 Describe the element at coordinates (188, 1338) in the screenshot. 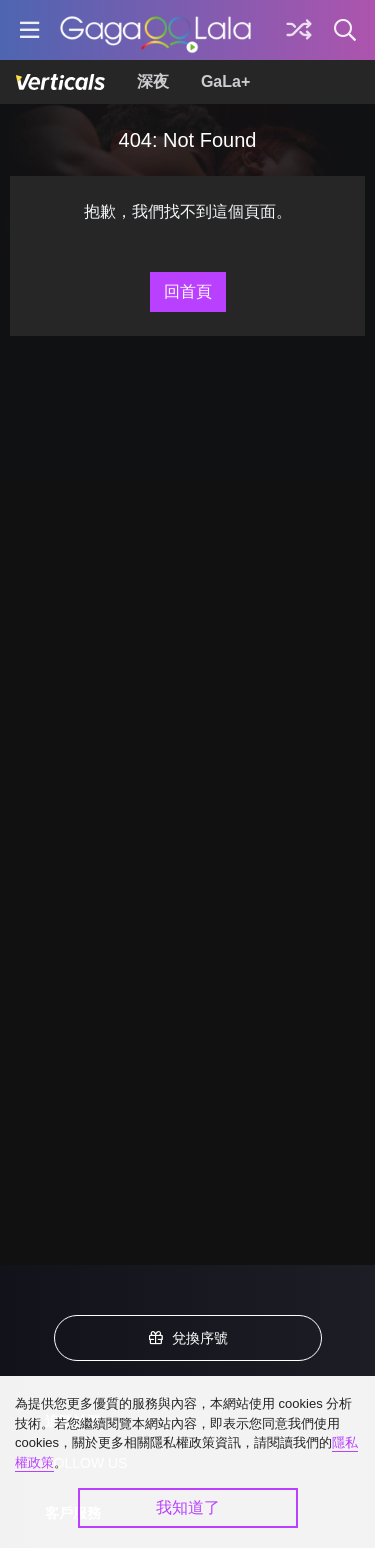

I see `兌換序號` at that location.